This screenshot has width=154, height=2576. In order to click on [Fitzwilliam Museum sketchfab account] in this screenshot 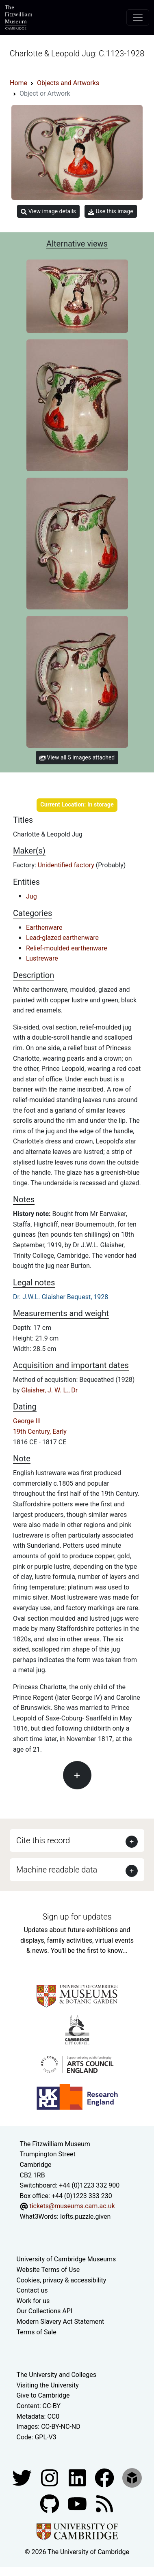, I will do `click(132, 2478)`.